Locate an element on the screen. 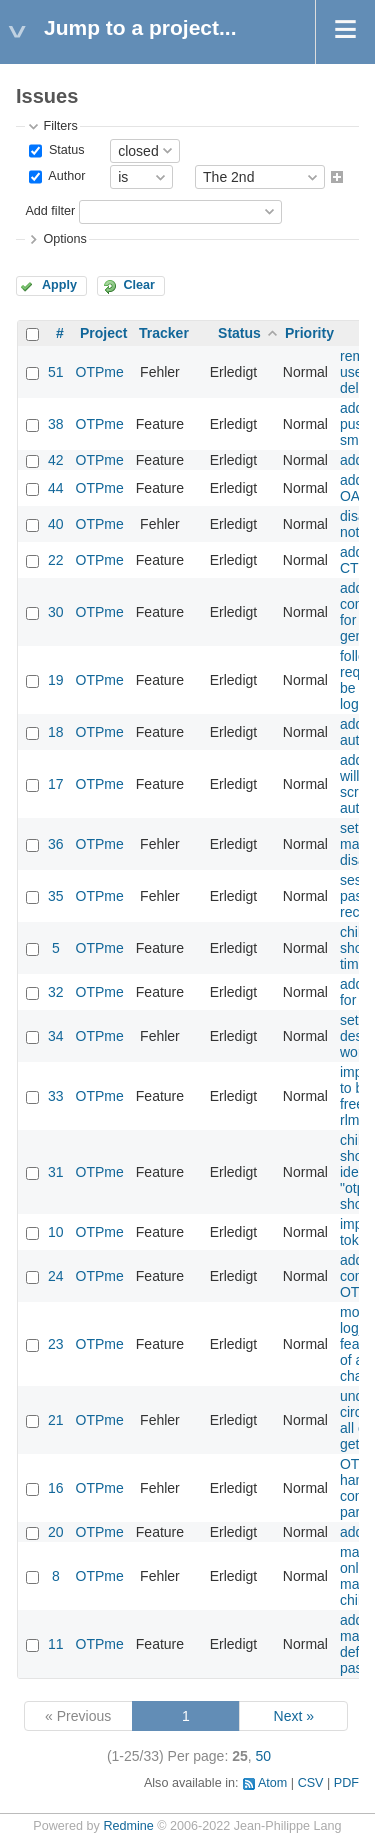  Clear is located at coordinates (139, 285).